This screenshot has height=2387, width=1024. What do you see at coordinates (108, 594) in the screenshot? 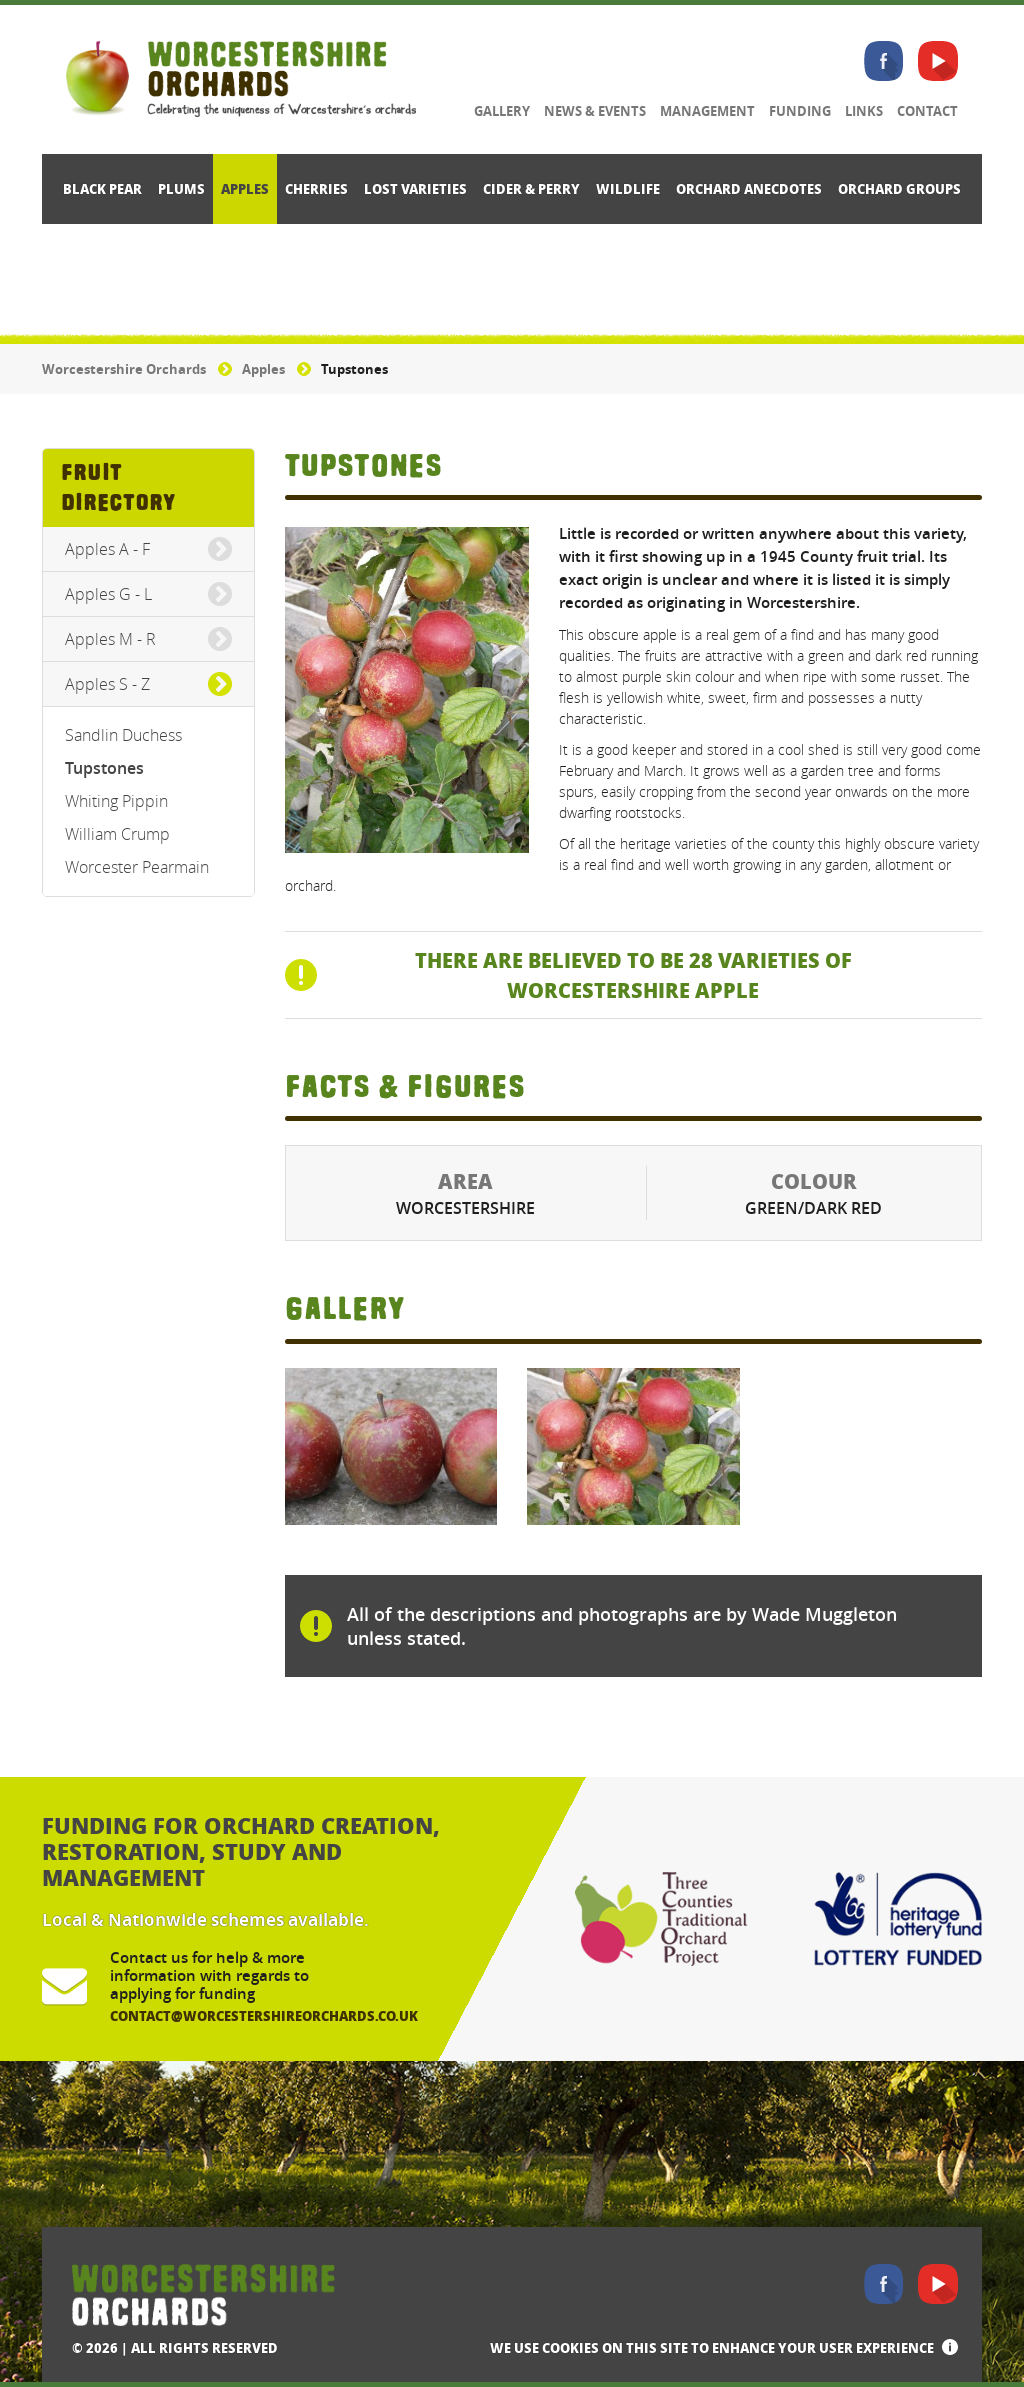
I see `Apples G - L` at bounding box center [108, 594].